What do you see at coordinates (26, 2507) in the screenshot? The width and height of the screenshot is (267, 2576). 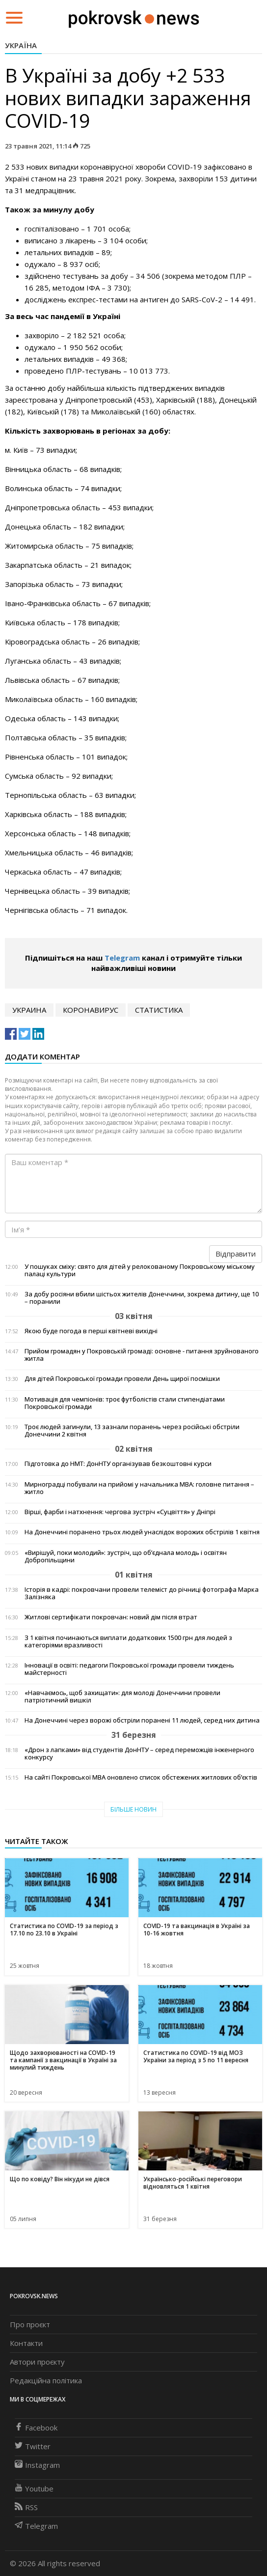 I see `RSS` at bounding box center [26, 2507].